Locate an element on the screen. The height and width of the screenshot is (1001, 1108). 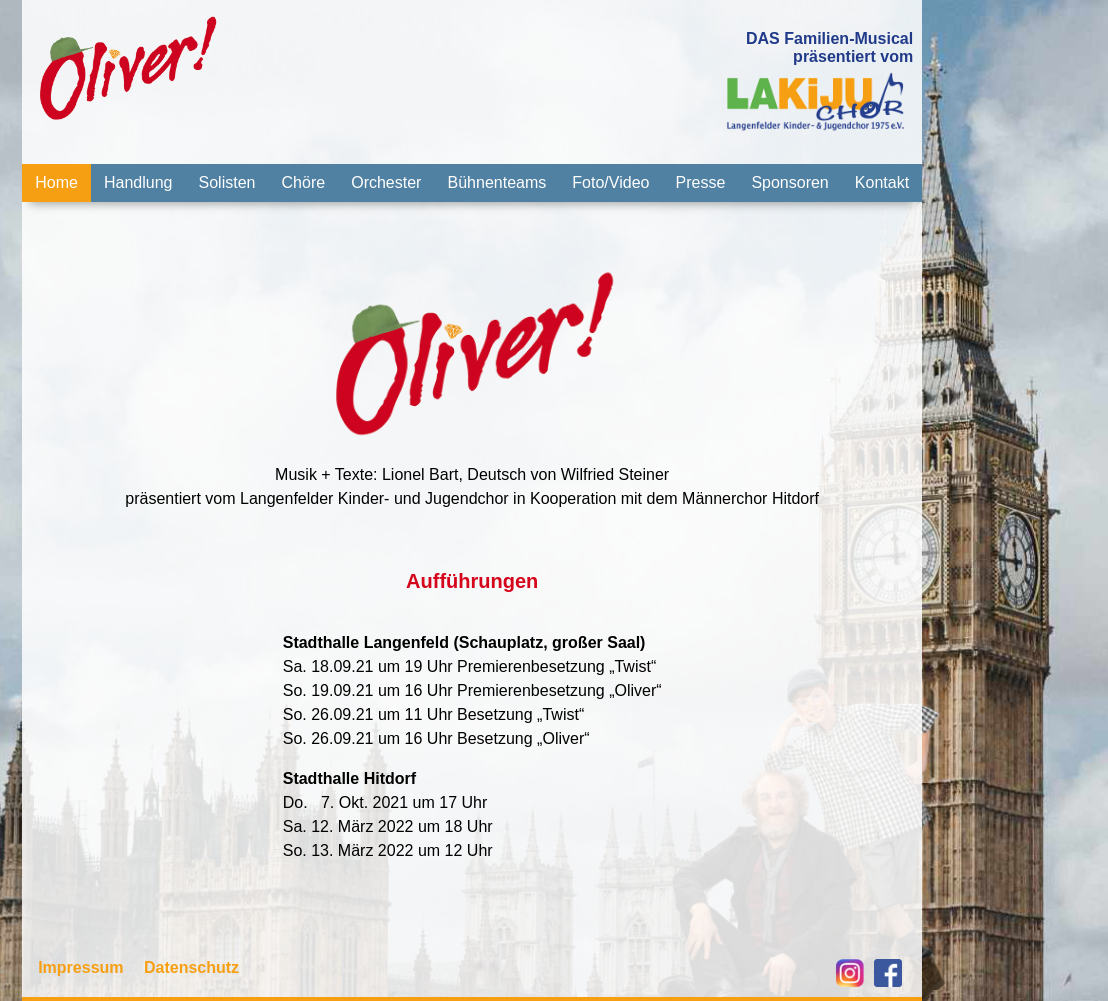
Handlung is located at coordinates (138, 182).